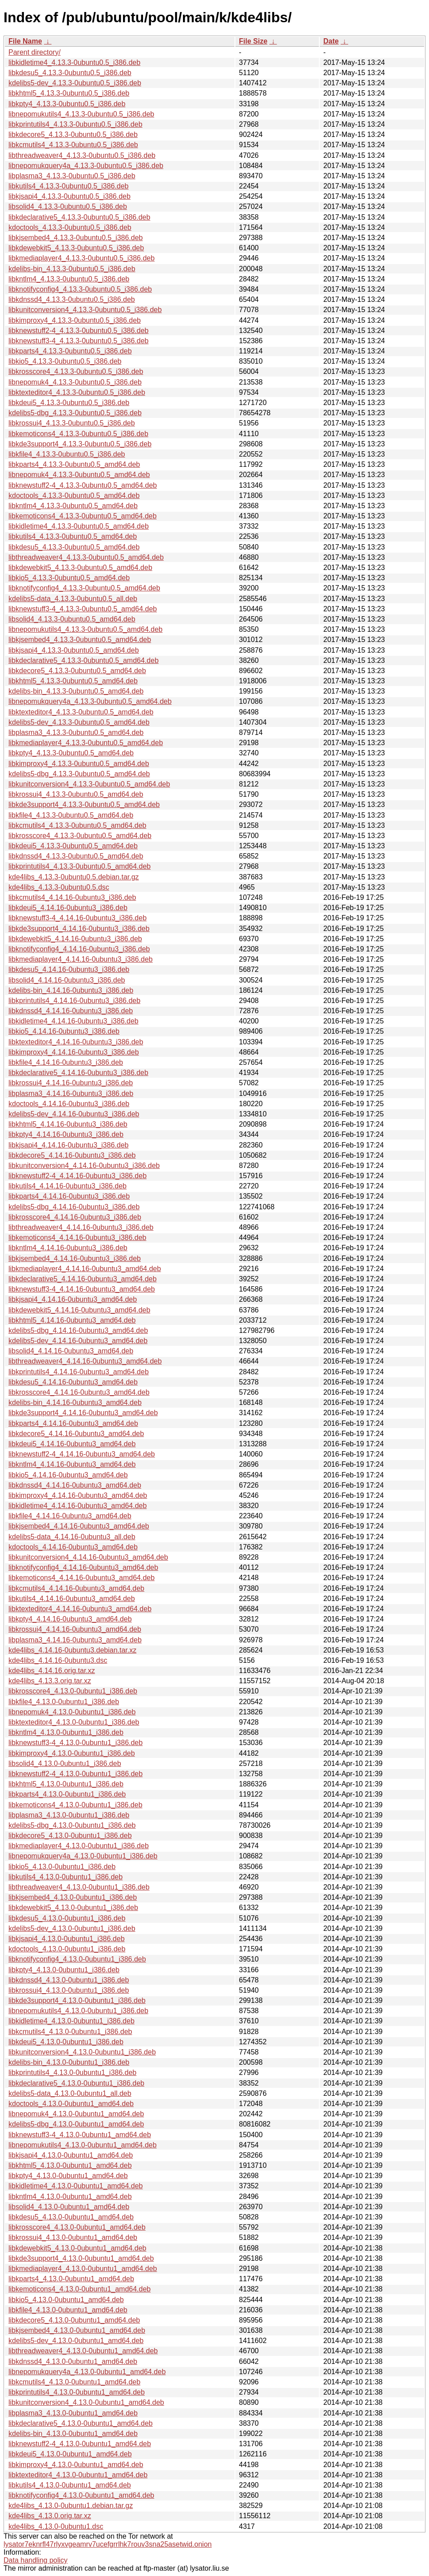 This screenshot has width=429, height=2576. I want to click on libkutils4_4.13.3-0ubuntu0.5_i386.deb, so click(68, 186).